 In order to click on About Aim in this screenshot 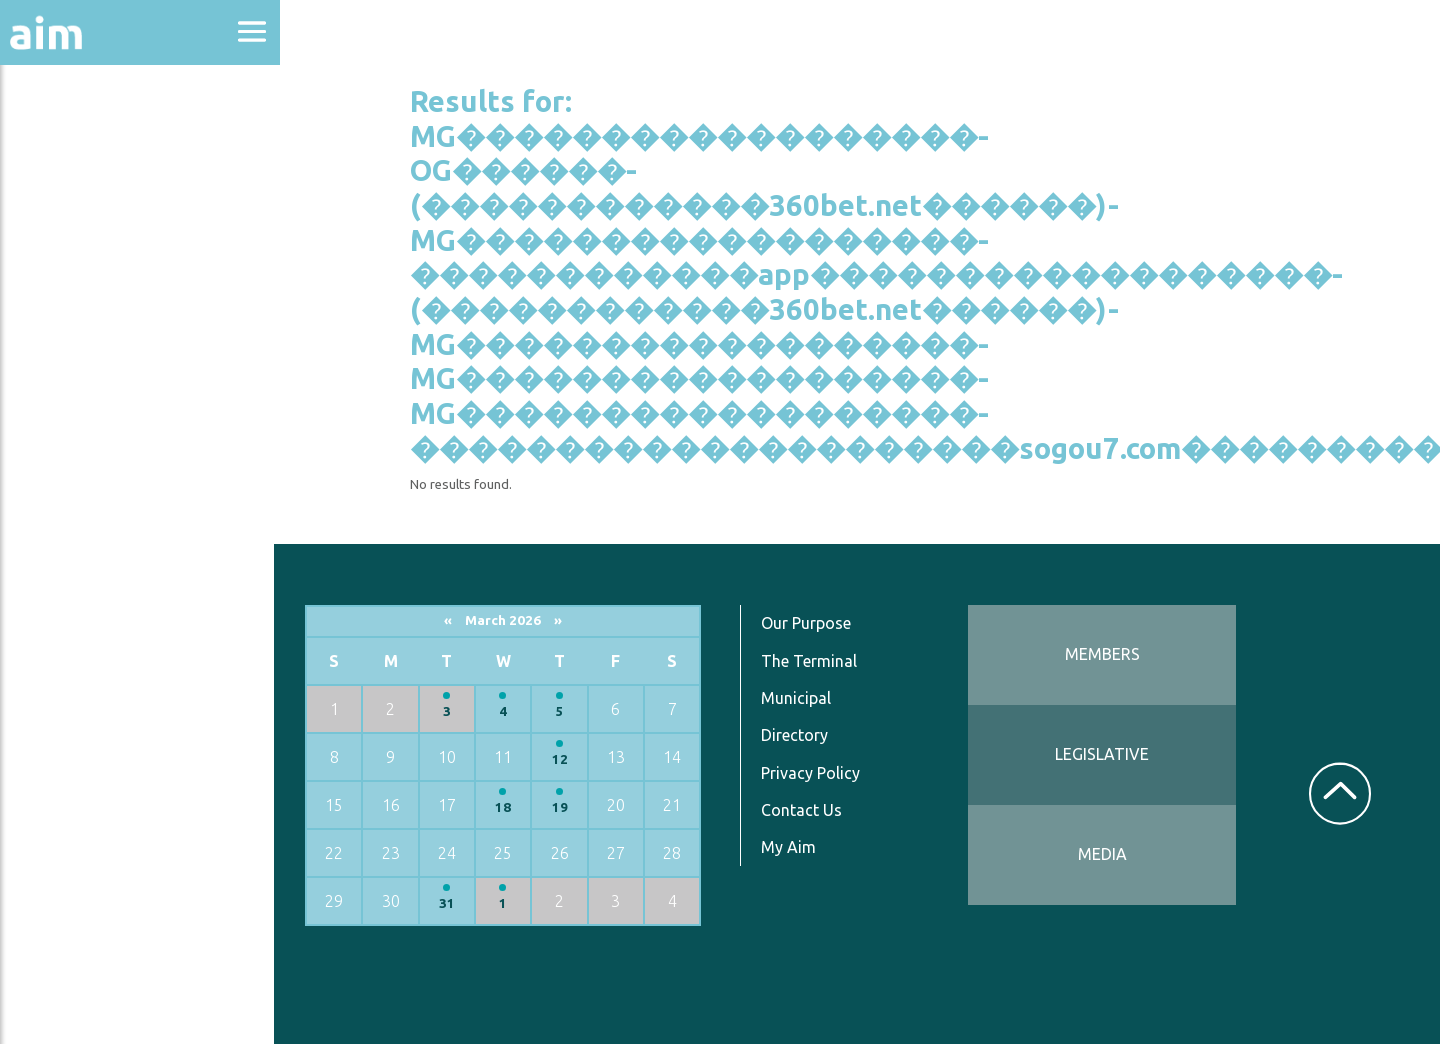, I will do `click(70, 141)`.